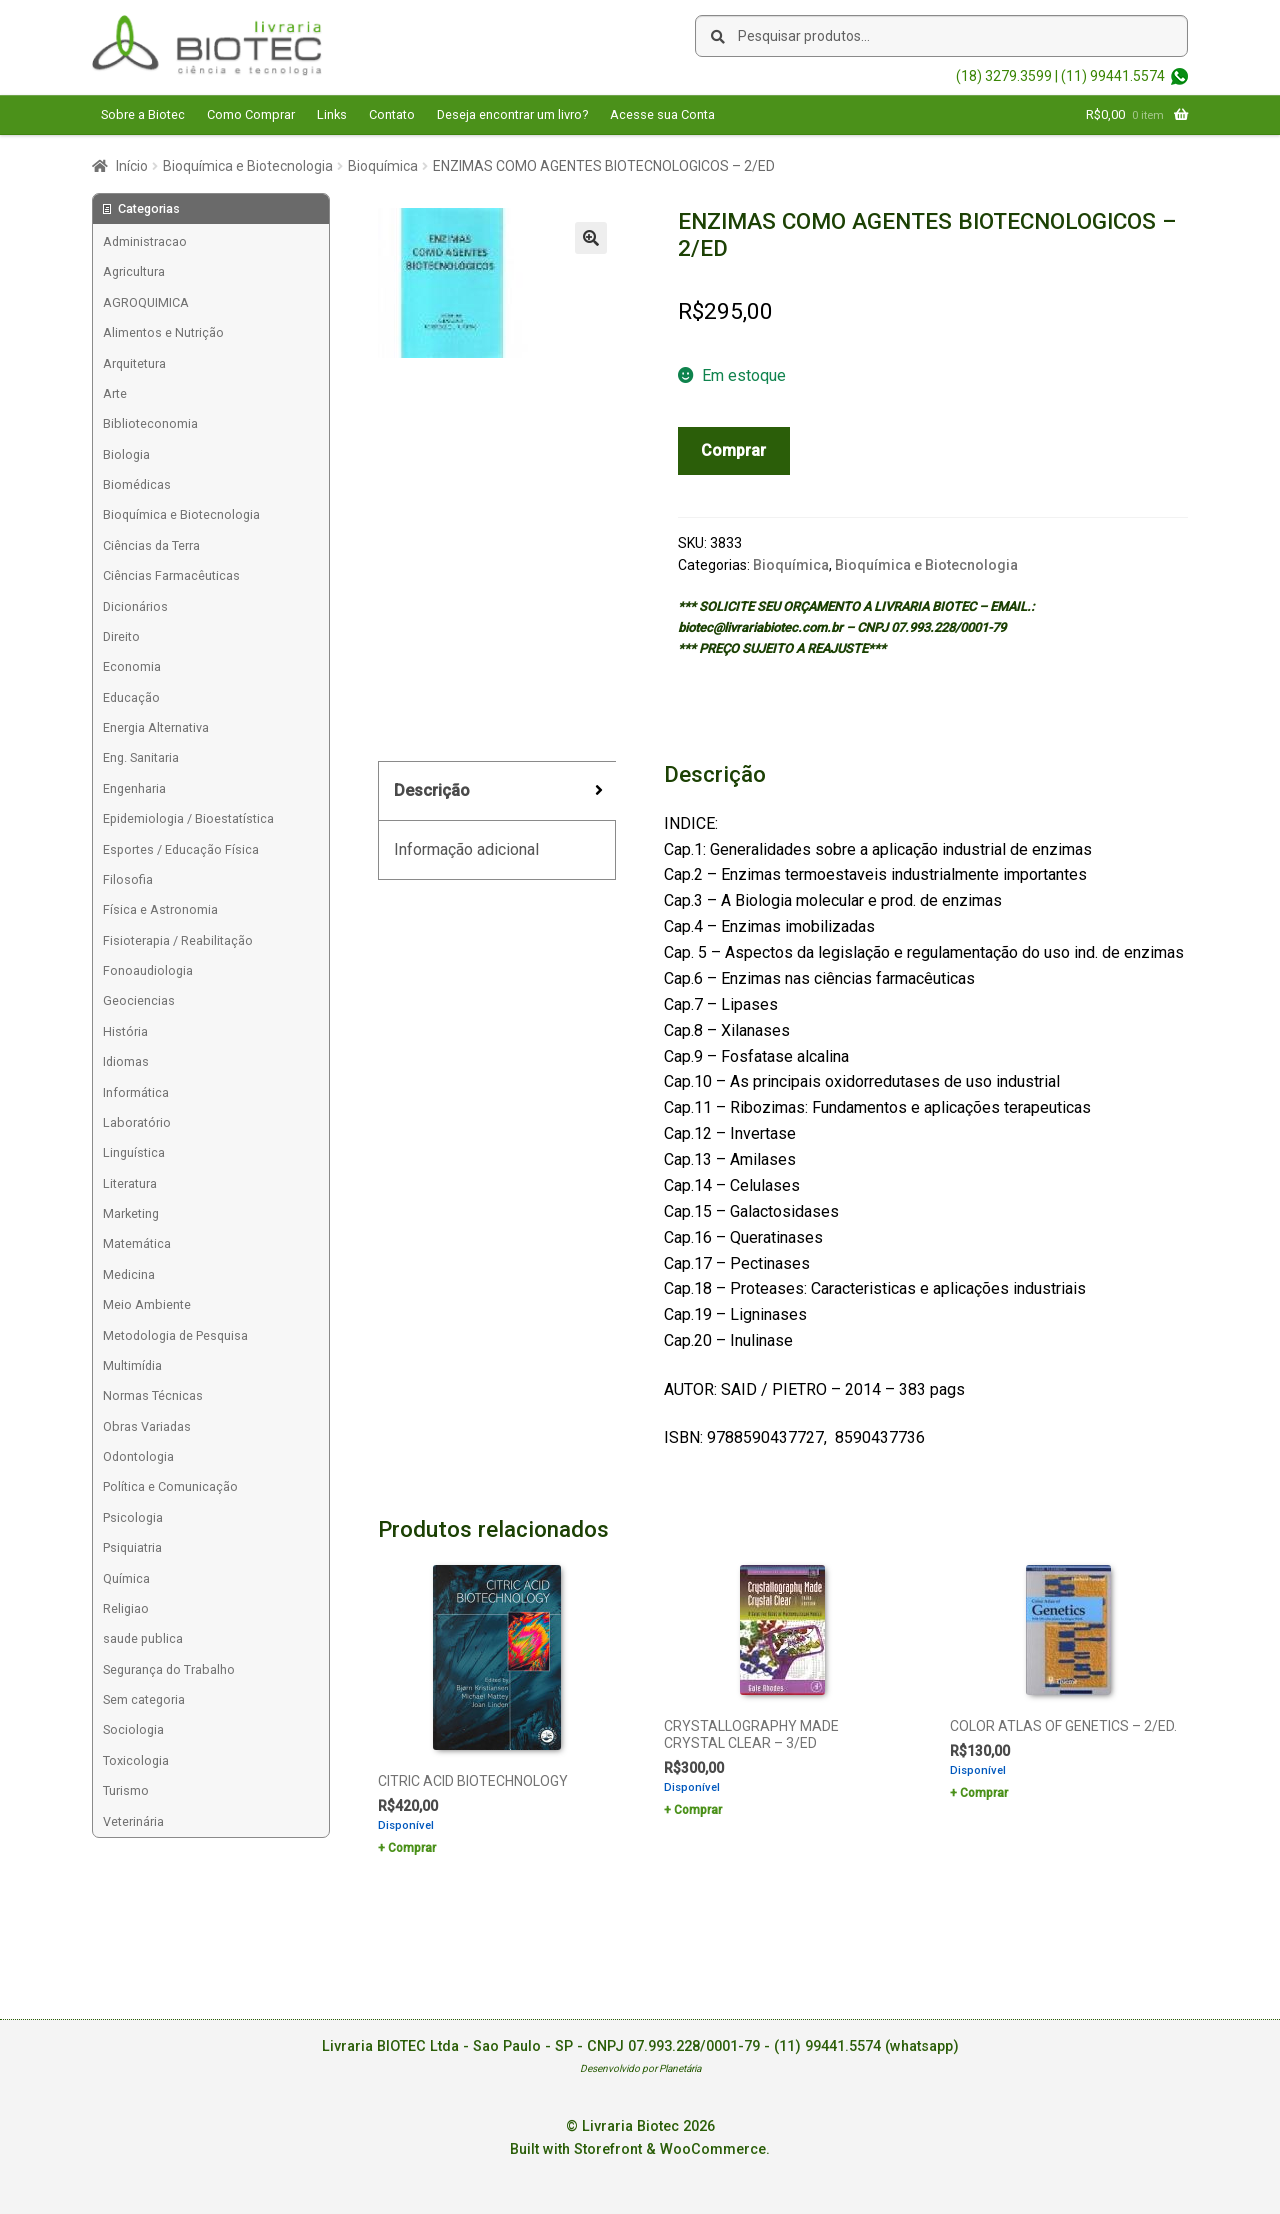 The image size is (1280, 2214). Describe the element at coordinates (144, 1699) in the screenshot. I see `Sem categoria` at that location.